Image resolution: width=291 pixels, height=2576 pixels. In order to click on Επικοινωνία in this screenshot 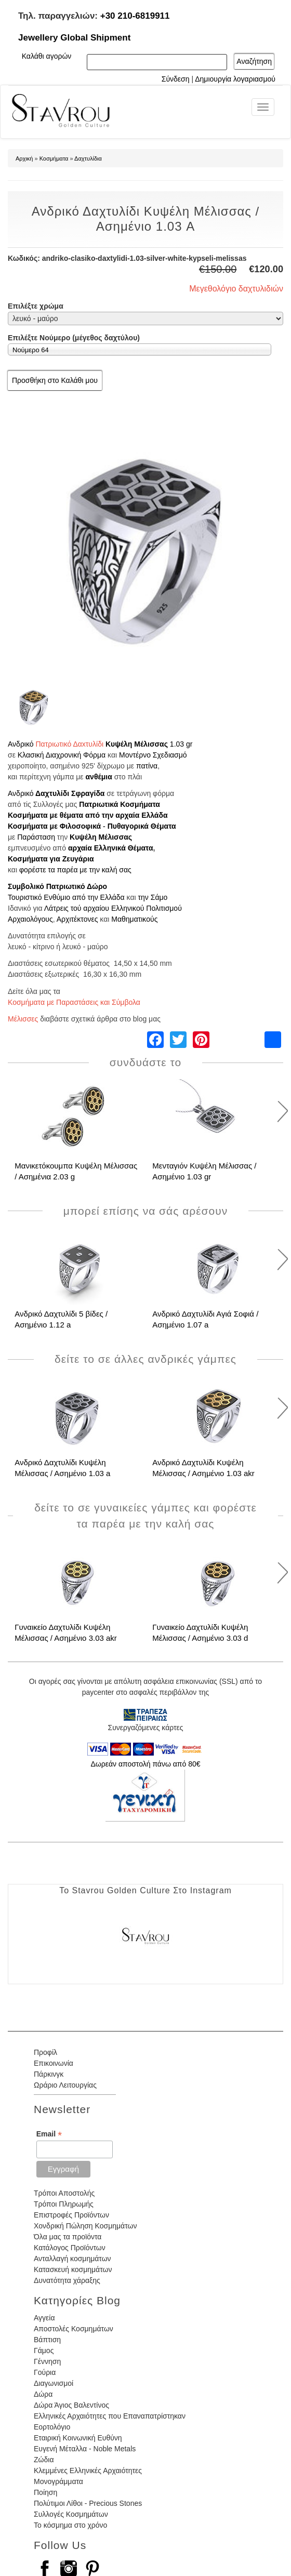, I will do `click(53, 2063)`.